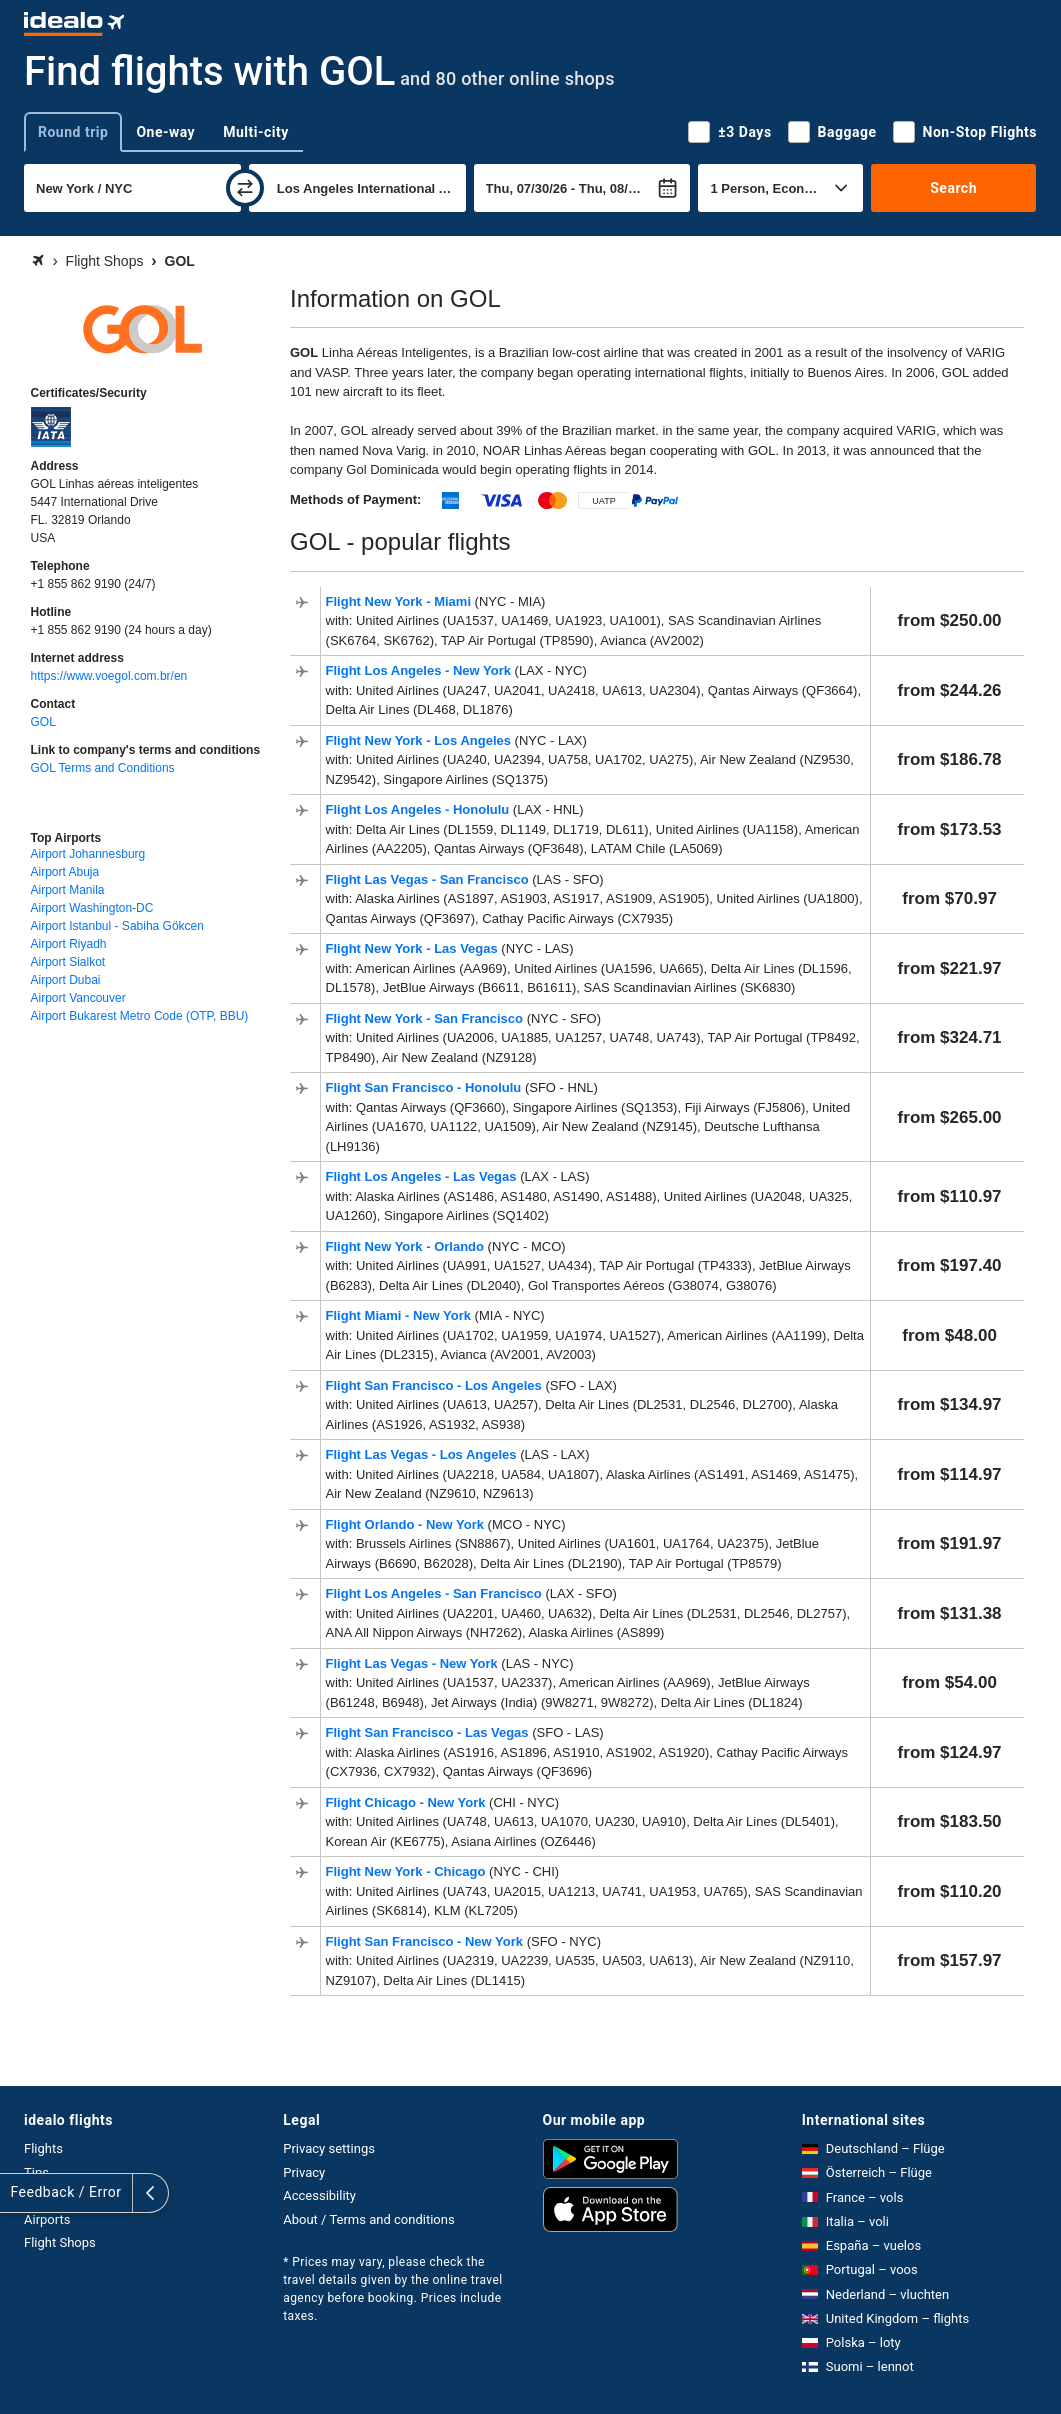 The image size is (1061, 2414). Describe the element at coordinates (43, 2148) in the screenshot. I see `Flights` at that location.